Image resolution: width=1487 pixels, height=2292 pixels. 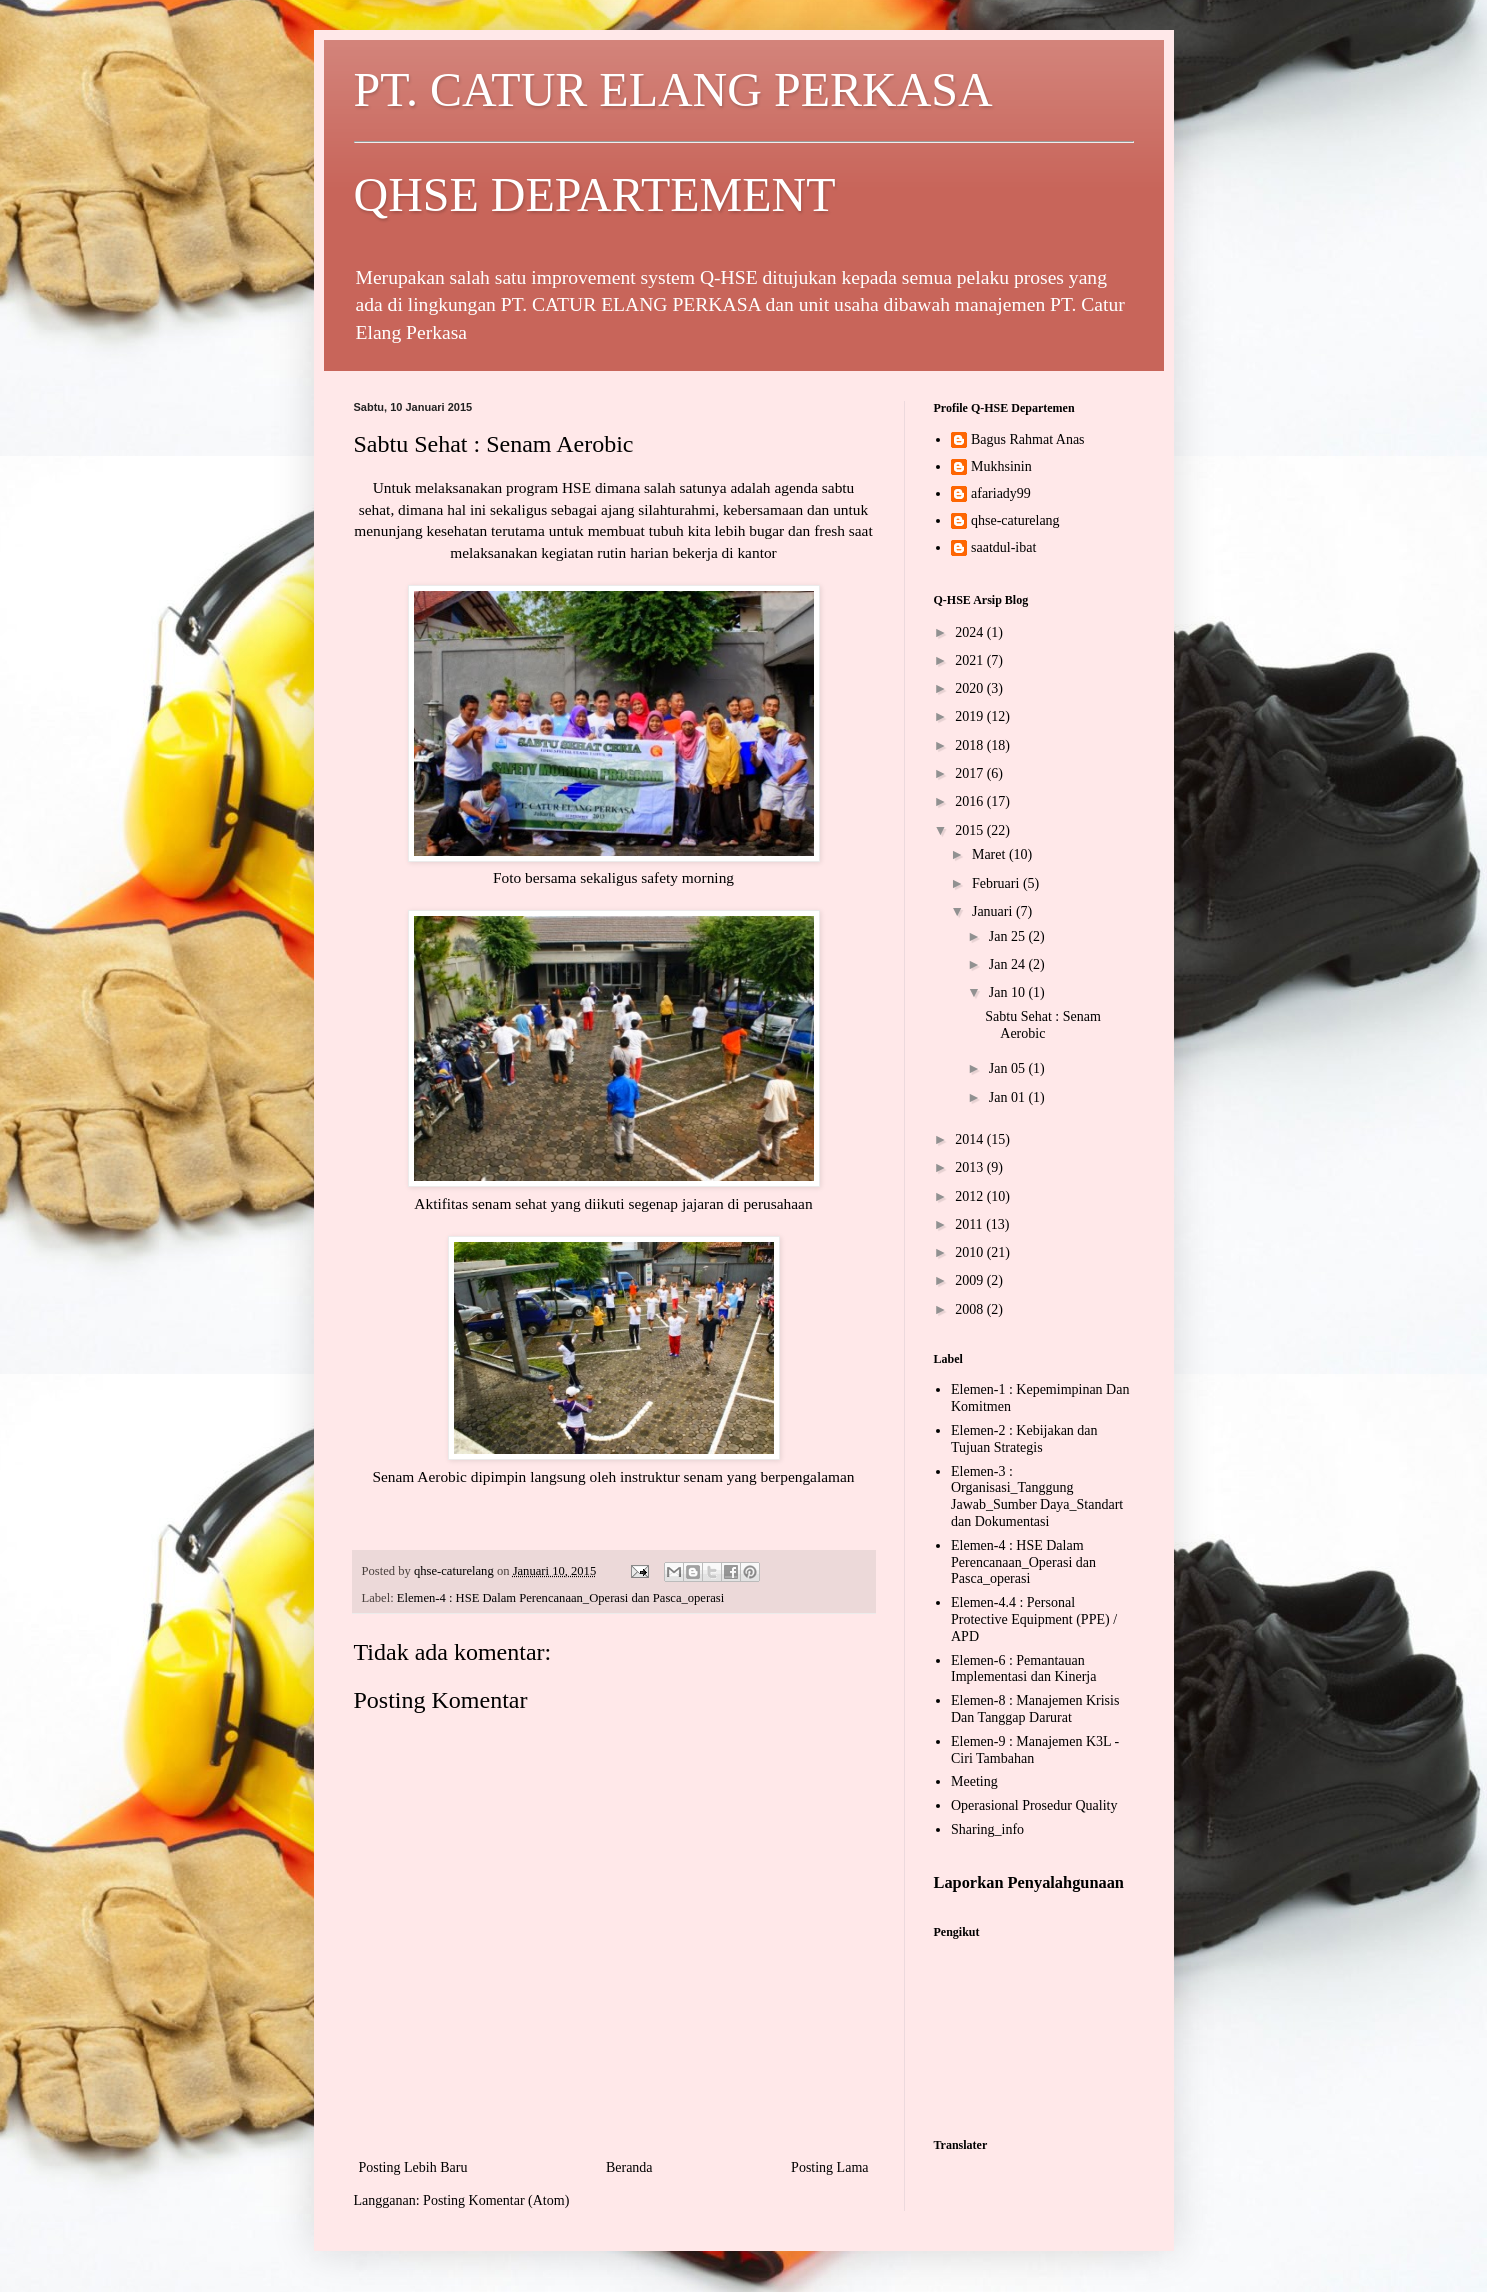 I want to click on PT. CATUR ELANG PERKASA QHSE DEPARTEMENT, so click(x=744, y=142).